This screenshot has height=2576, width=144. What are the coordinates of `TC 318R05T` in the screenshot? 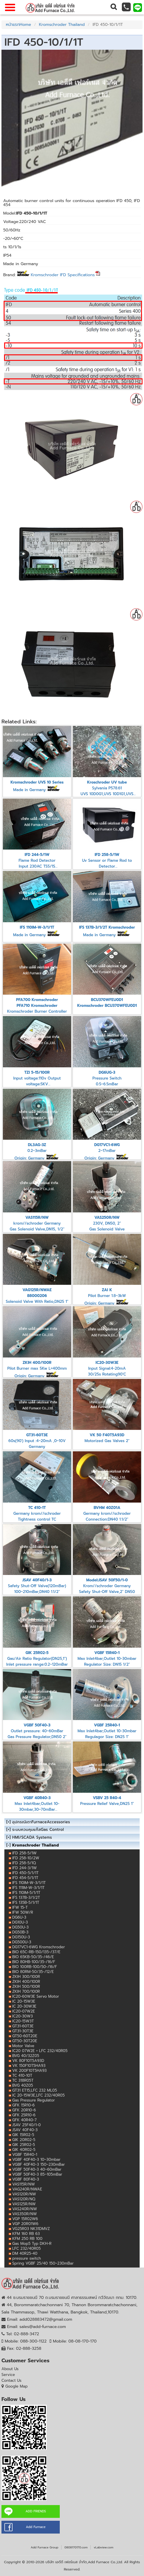 It's located at (23, 2080).